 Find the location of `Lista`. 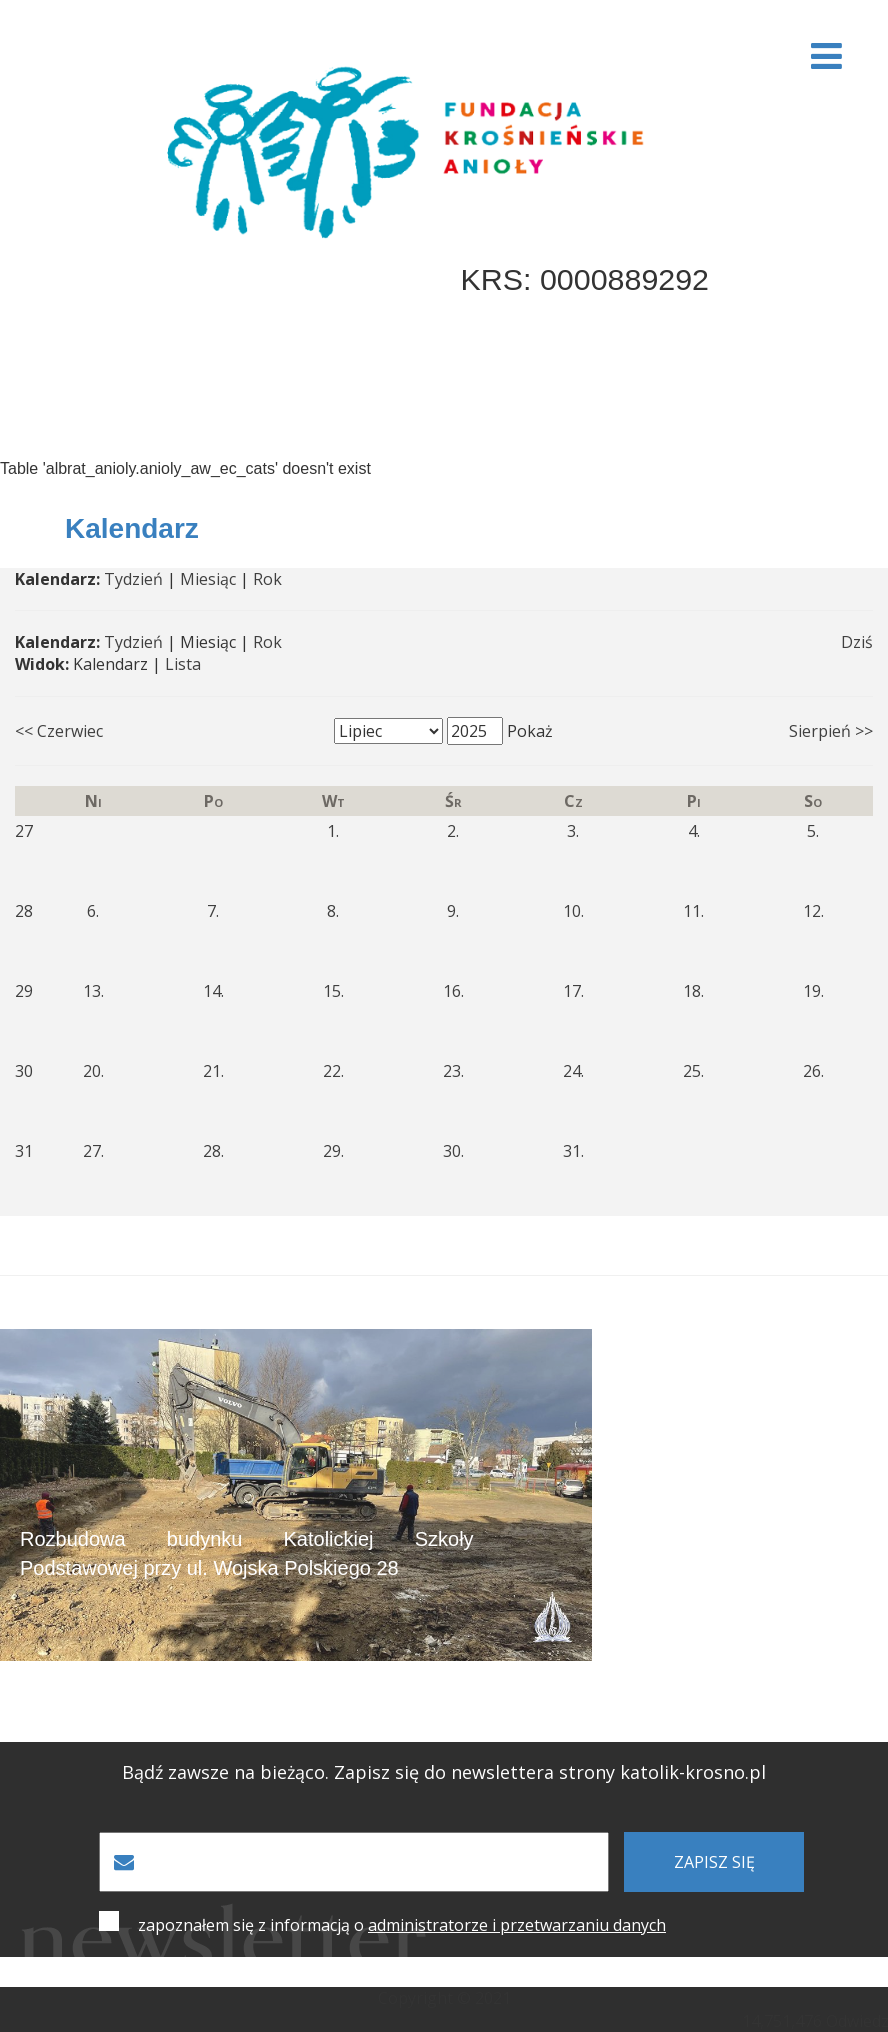

Lista is located at coordinates (183, 664).